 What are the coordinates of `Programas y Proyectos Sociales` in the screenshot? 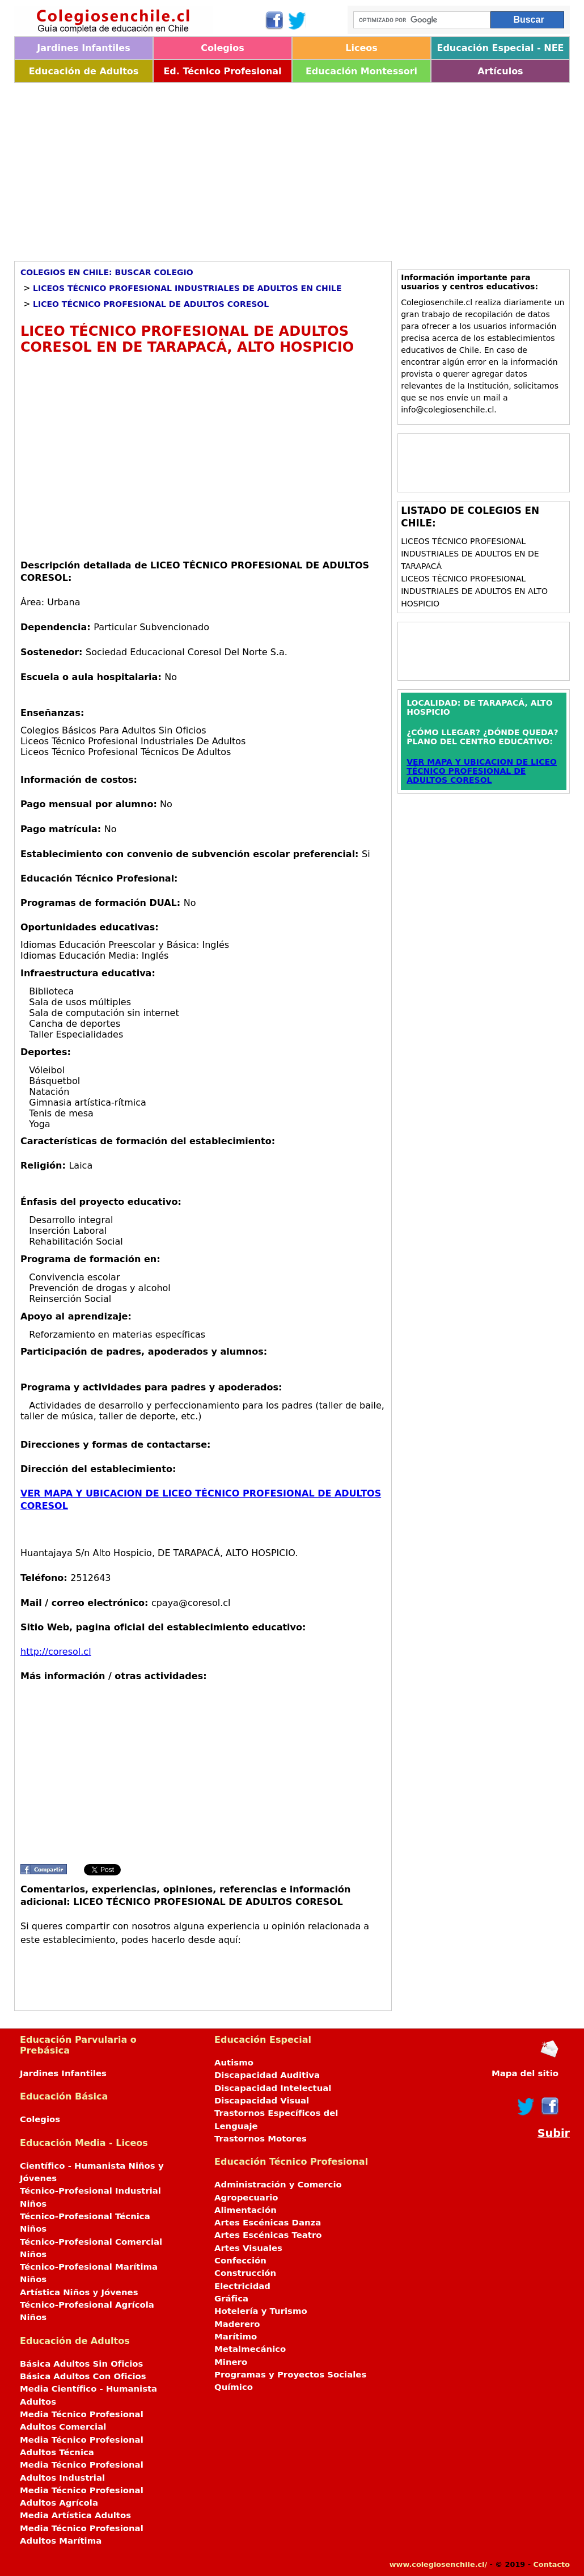 It's located at (290, 2375).